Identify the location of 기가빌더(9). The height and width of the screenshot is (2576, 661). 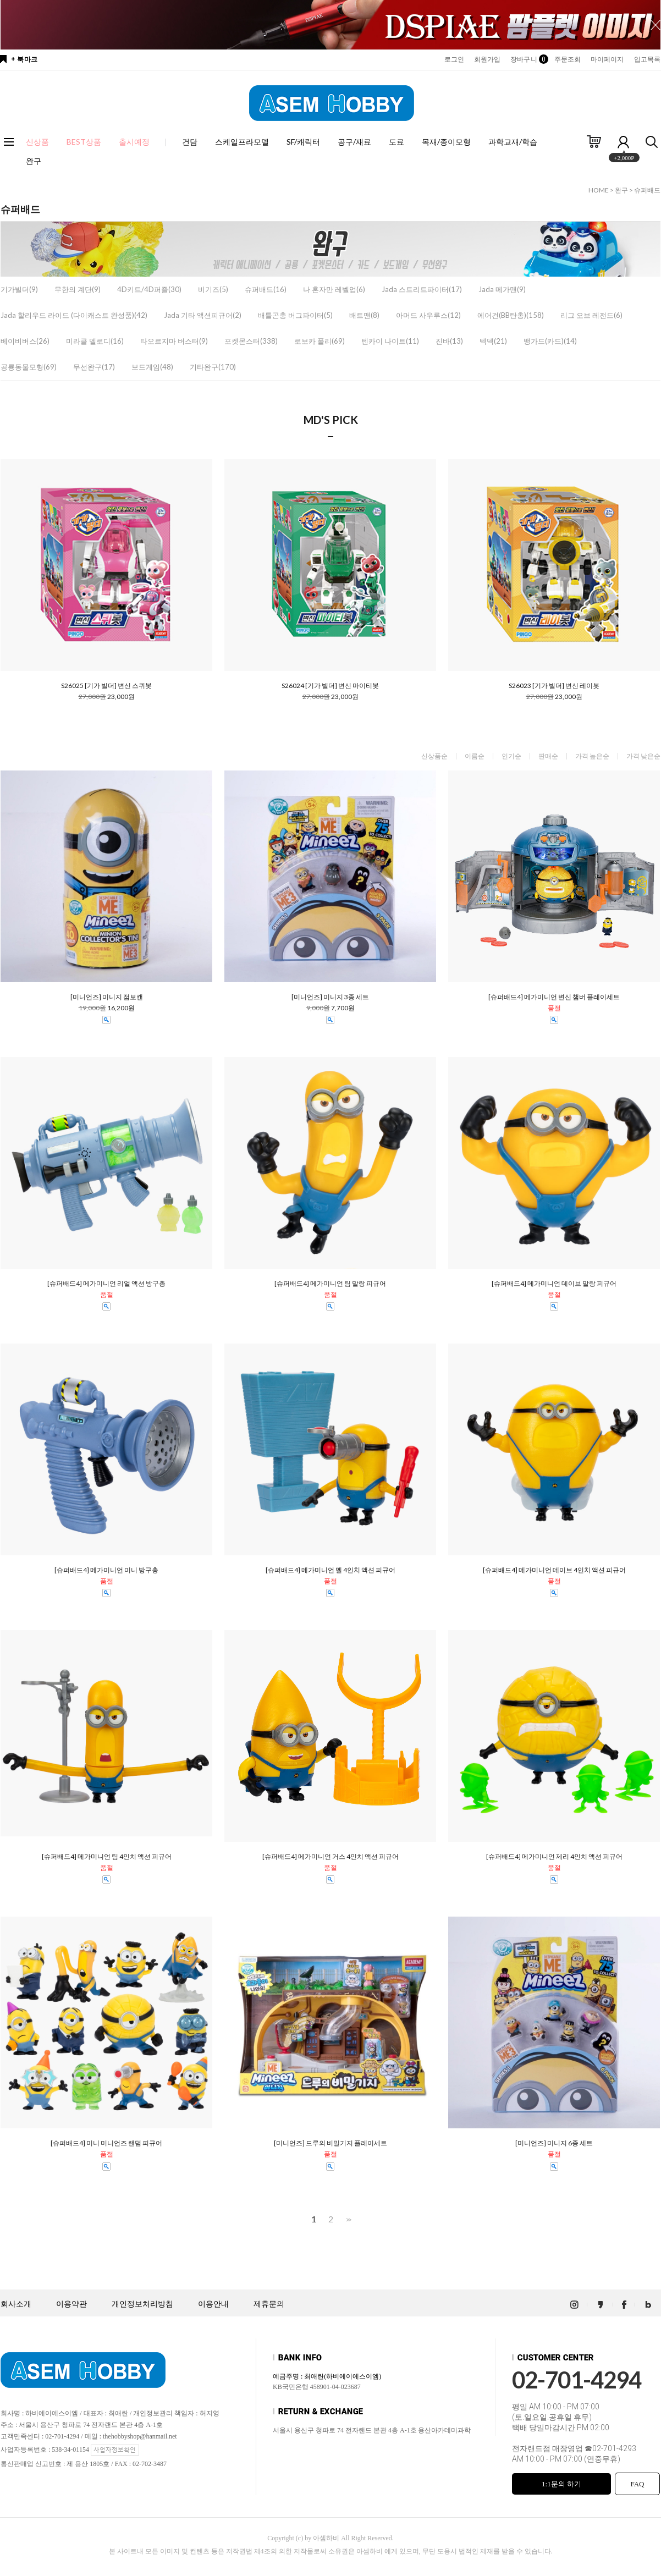
(19, 289).